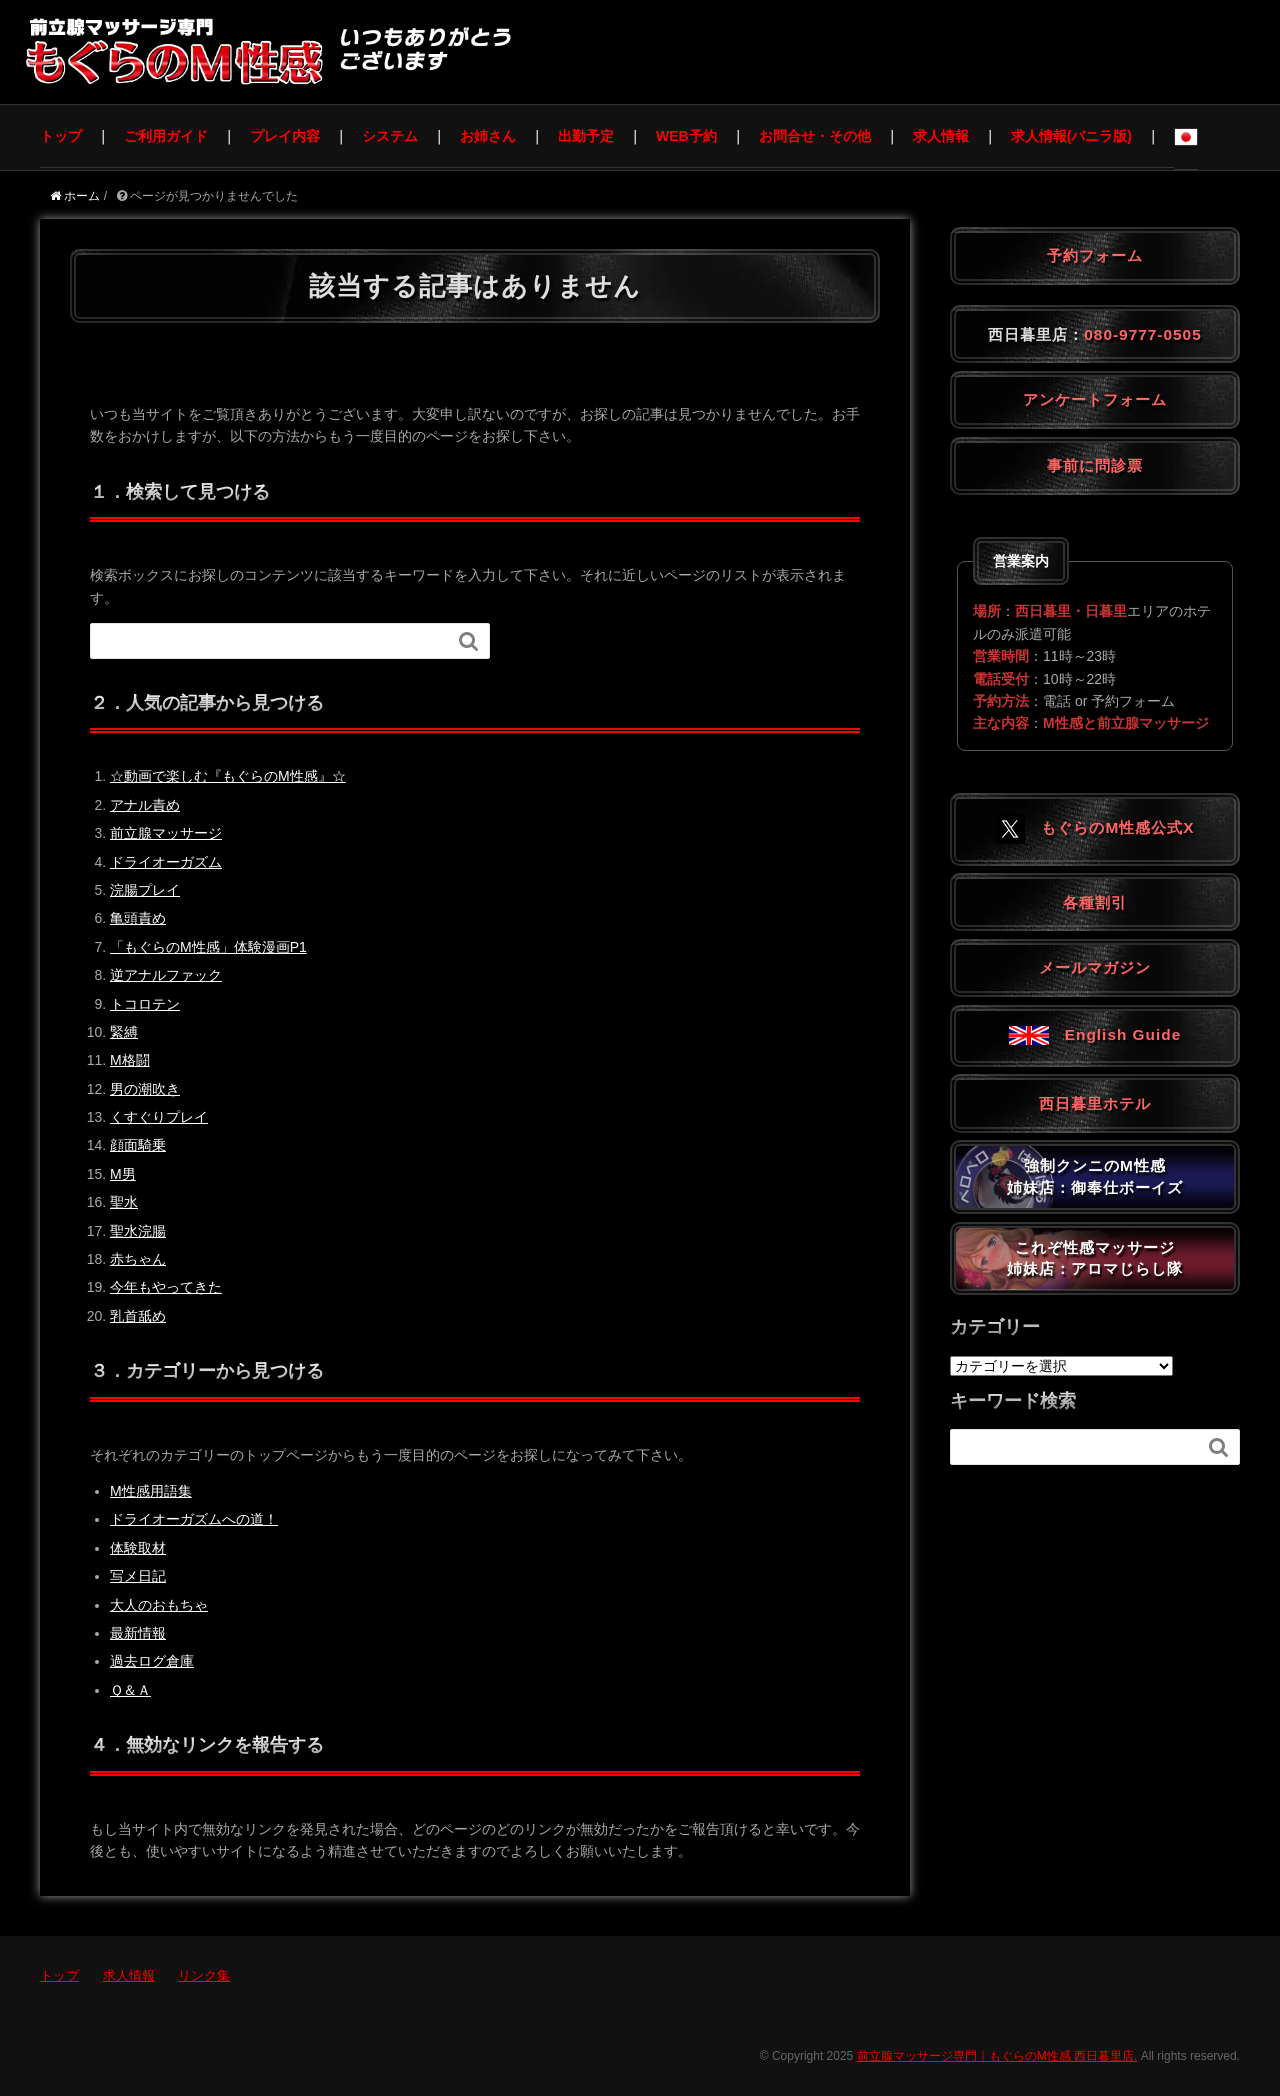 This screenshot has height=2096, width=1280. Describe the element at coordinates (997, 2056) in the screenshot. I see `前立腺マッサージ専門｜もぐらのM性感 西日暮里店.` at that location.